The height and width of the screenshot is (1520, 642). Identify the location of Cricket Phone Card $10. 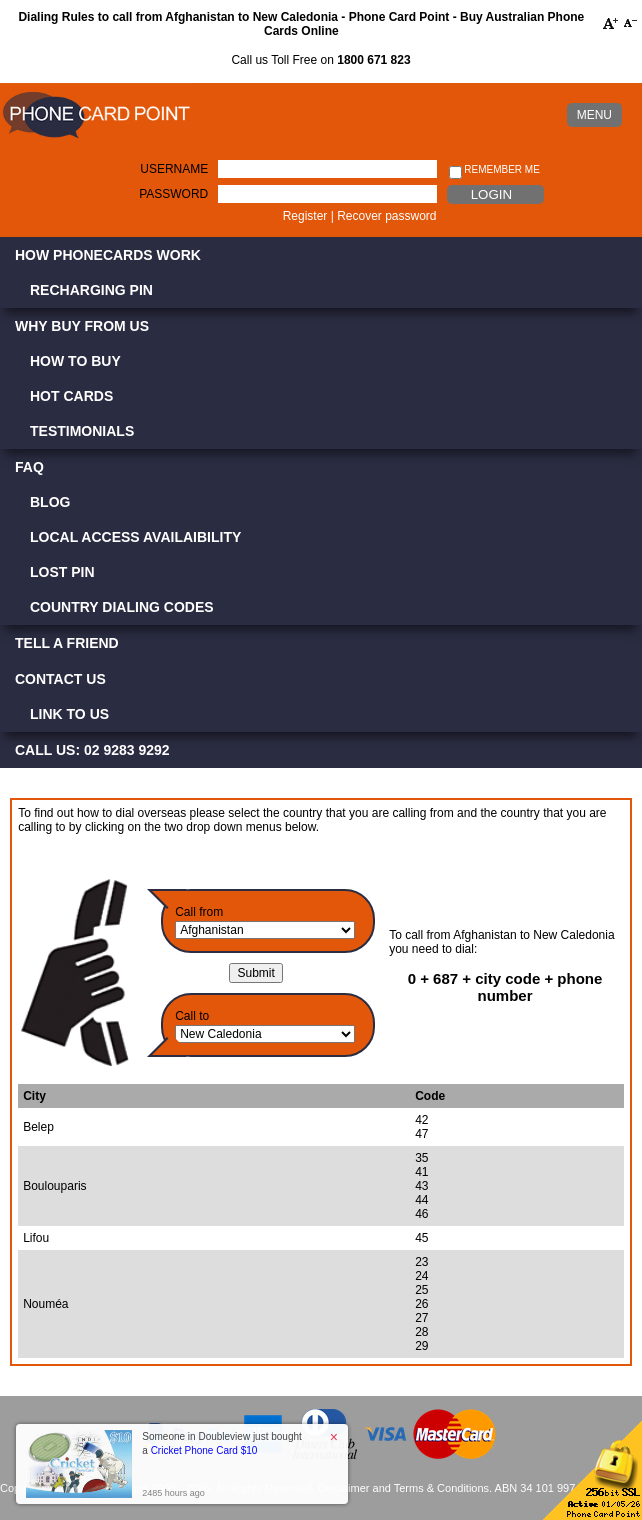
(204, 1450).